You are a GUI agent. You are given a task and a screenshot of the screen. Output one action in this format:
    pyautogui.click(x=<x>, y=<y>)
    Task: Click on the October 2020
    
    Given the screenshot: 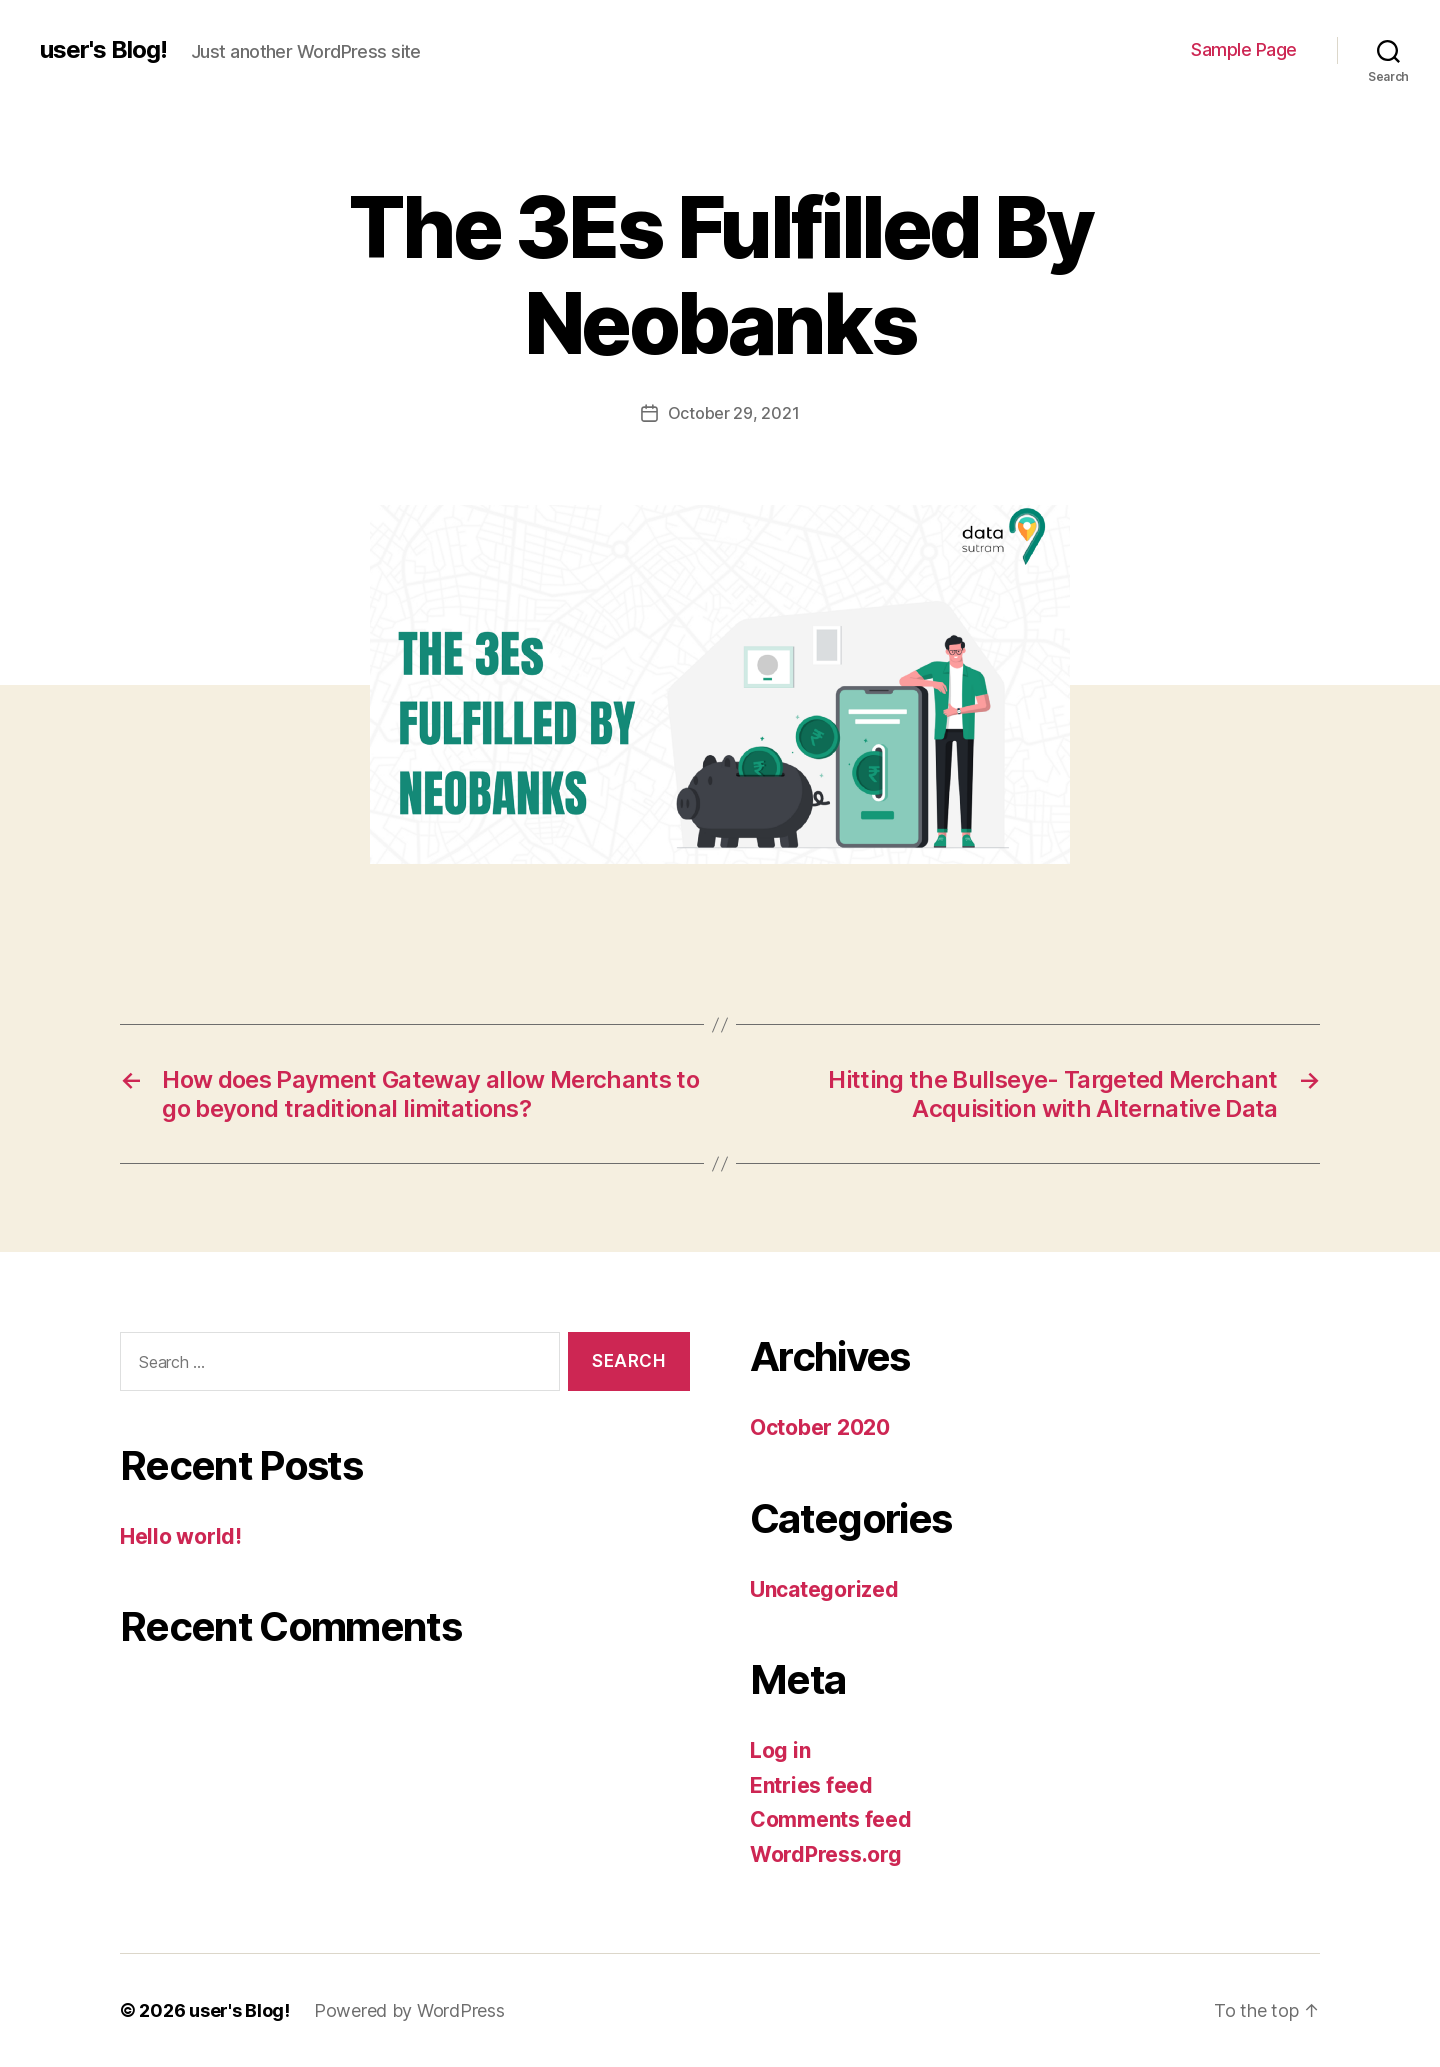 What is the action you would take?
    pyautogui.click(x=820, y=1427)
    